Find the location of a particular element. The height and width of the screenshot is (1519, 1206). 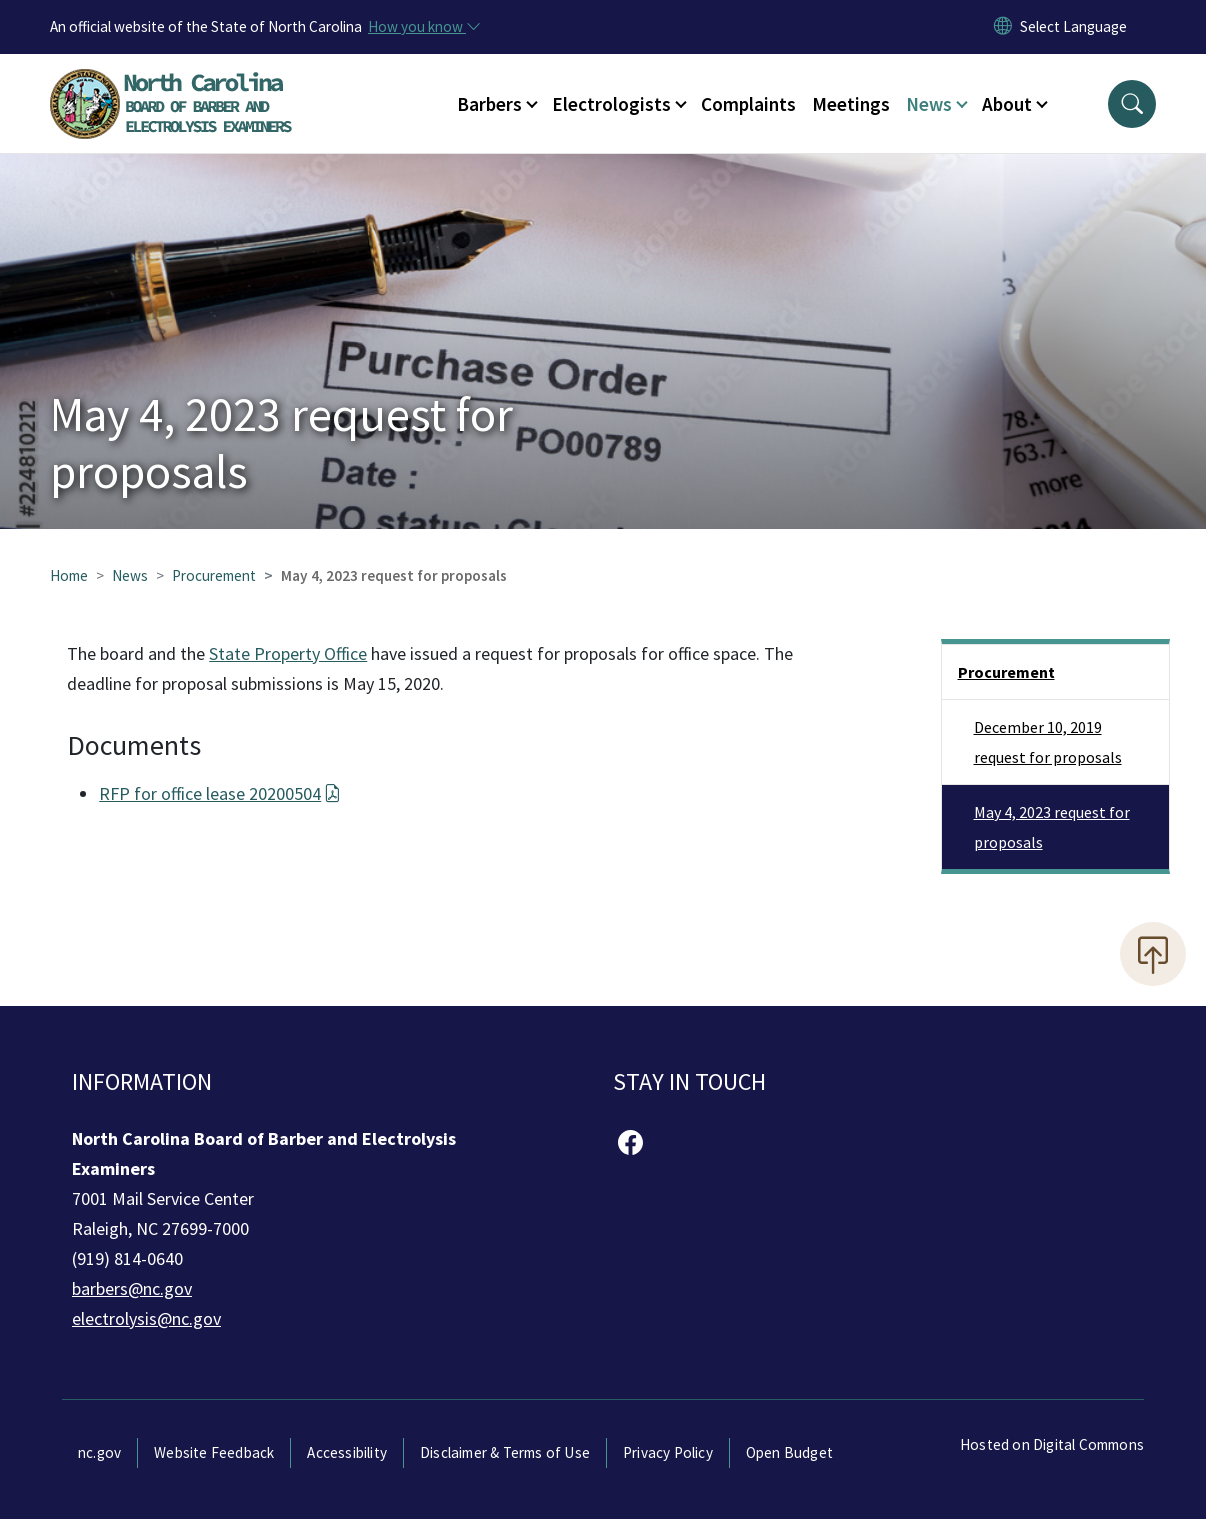

December 10, 2019 request for proposals is located at coordinates (1048, 742).